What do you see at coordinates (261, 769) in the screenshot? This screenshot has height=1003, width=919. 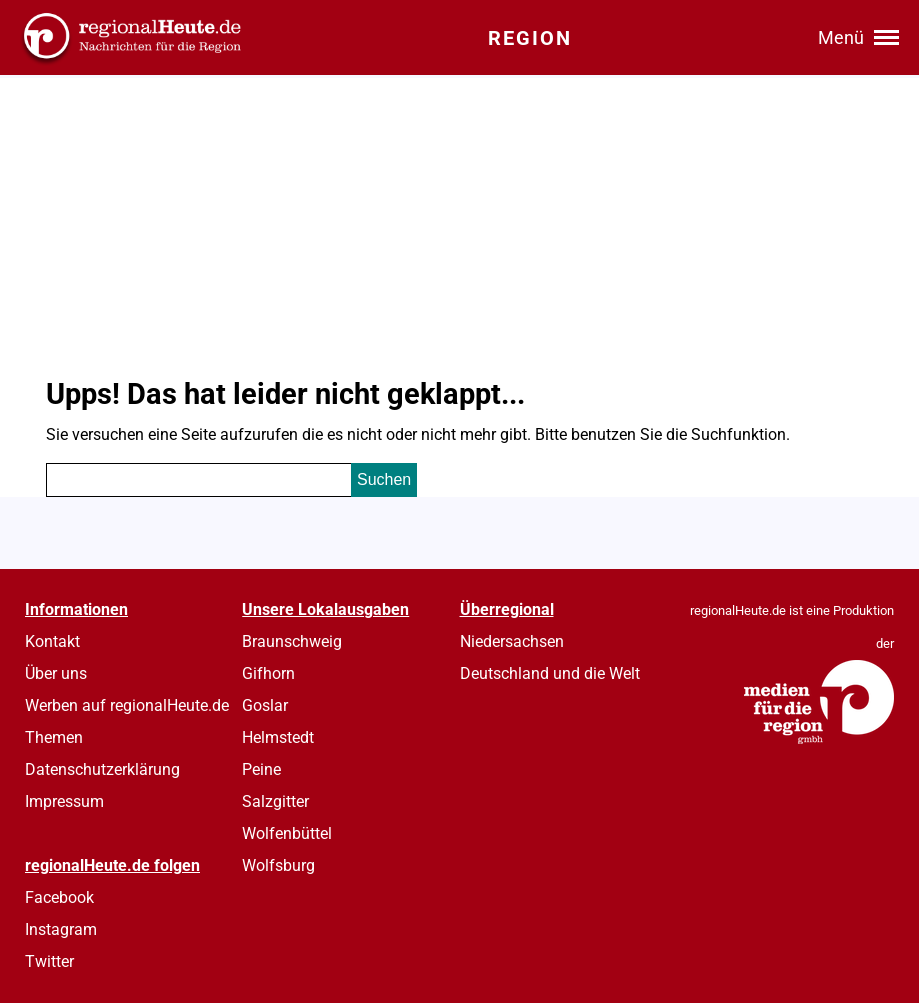 I see `Peine` at bounding box center [261, 769].